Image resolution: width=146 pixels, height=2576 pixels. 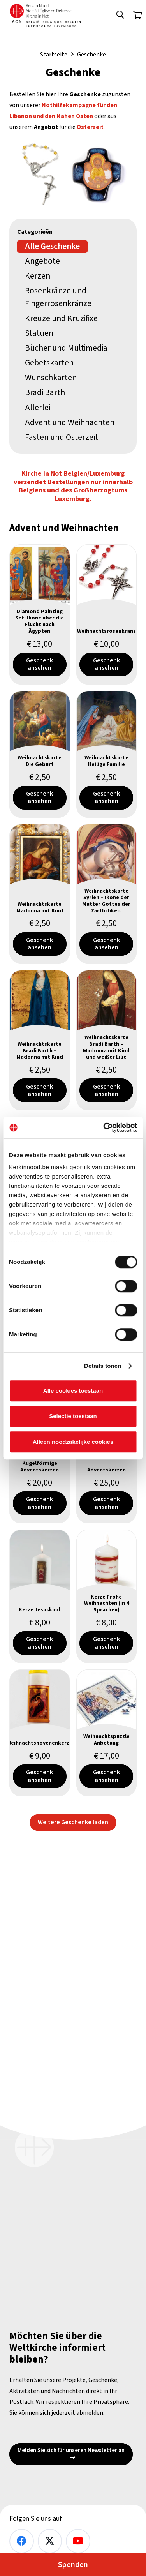 I want to click on [Kerze Jesuskind], so click(x=39, y=1596).